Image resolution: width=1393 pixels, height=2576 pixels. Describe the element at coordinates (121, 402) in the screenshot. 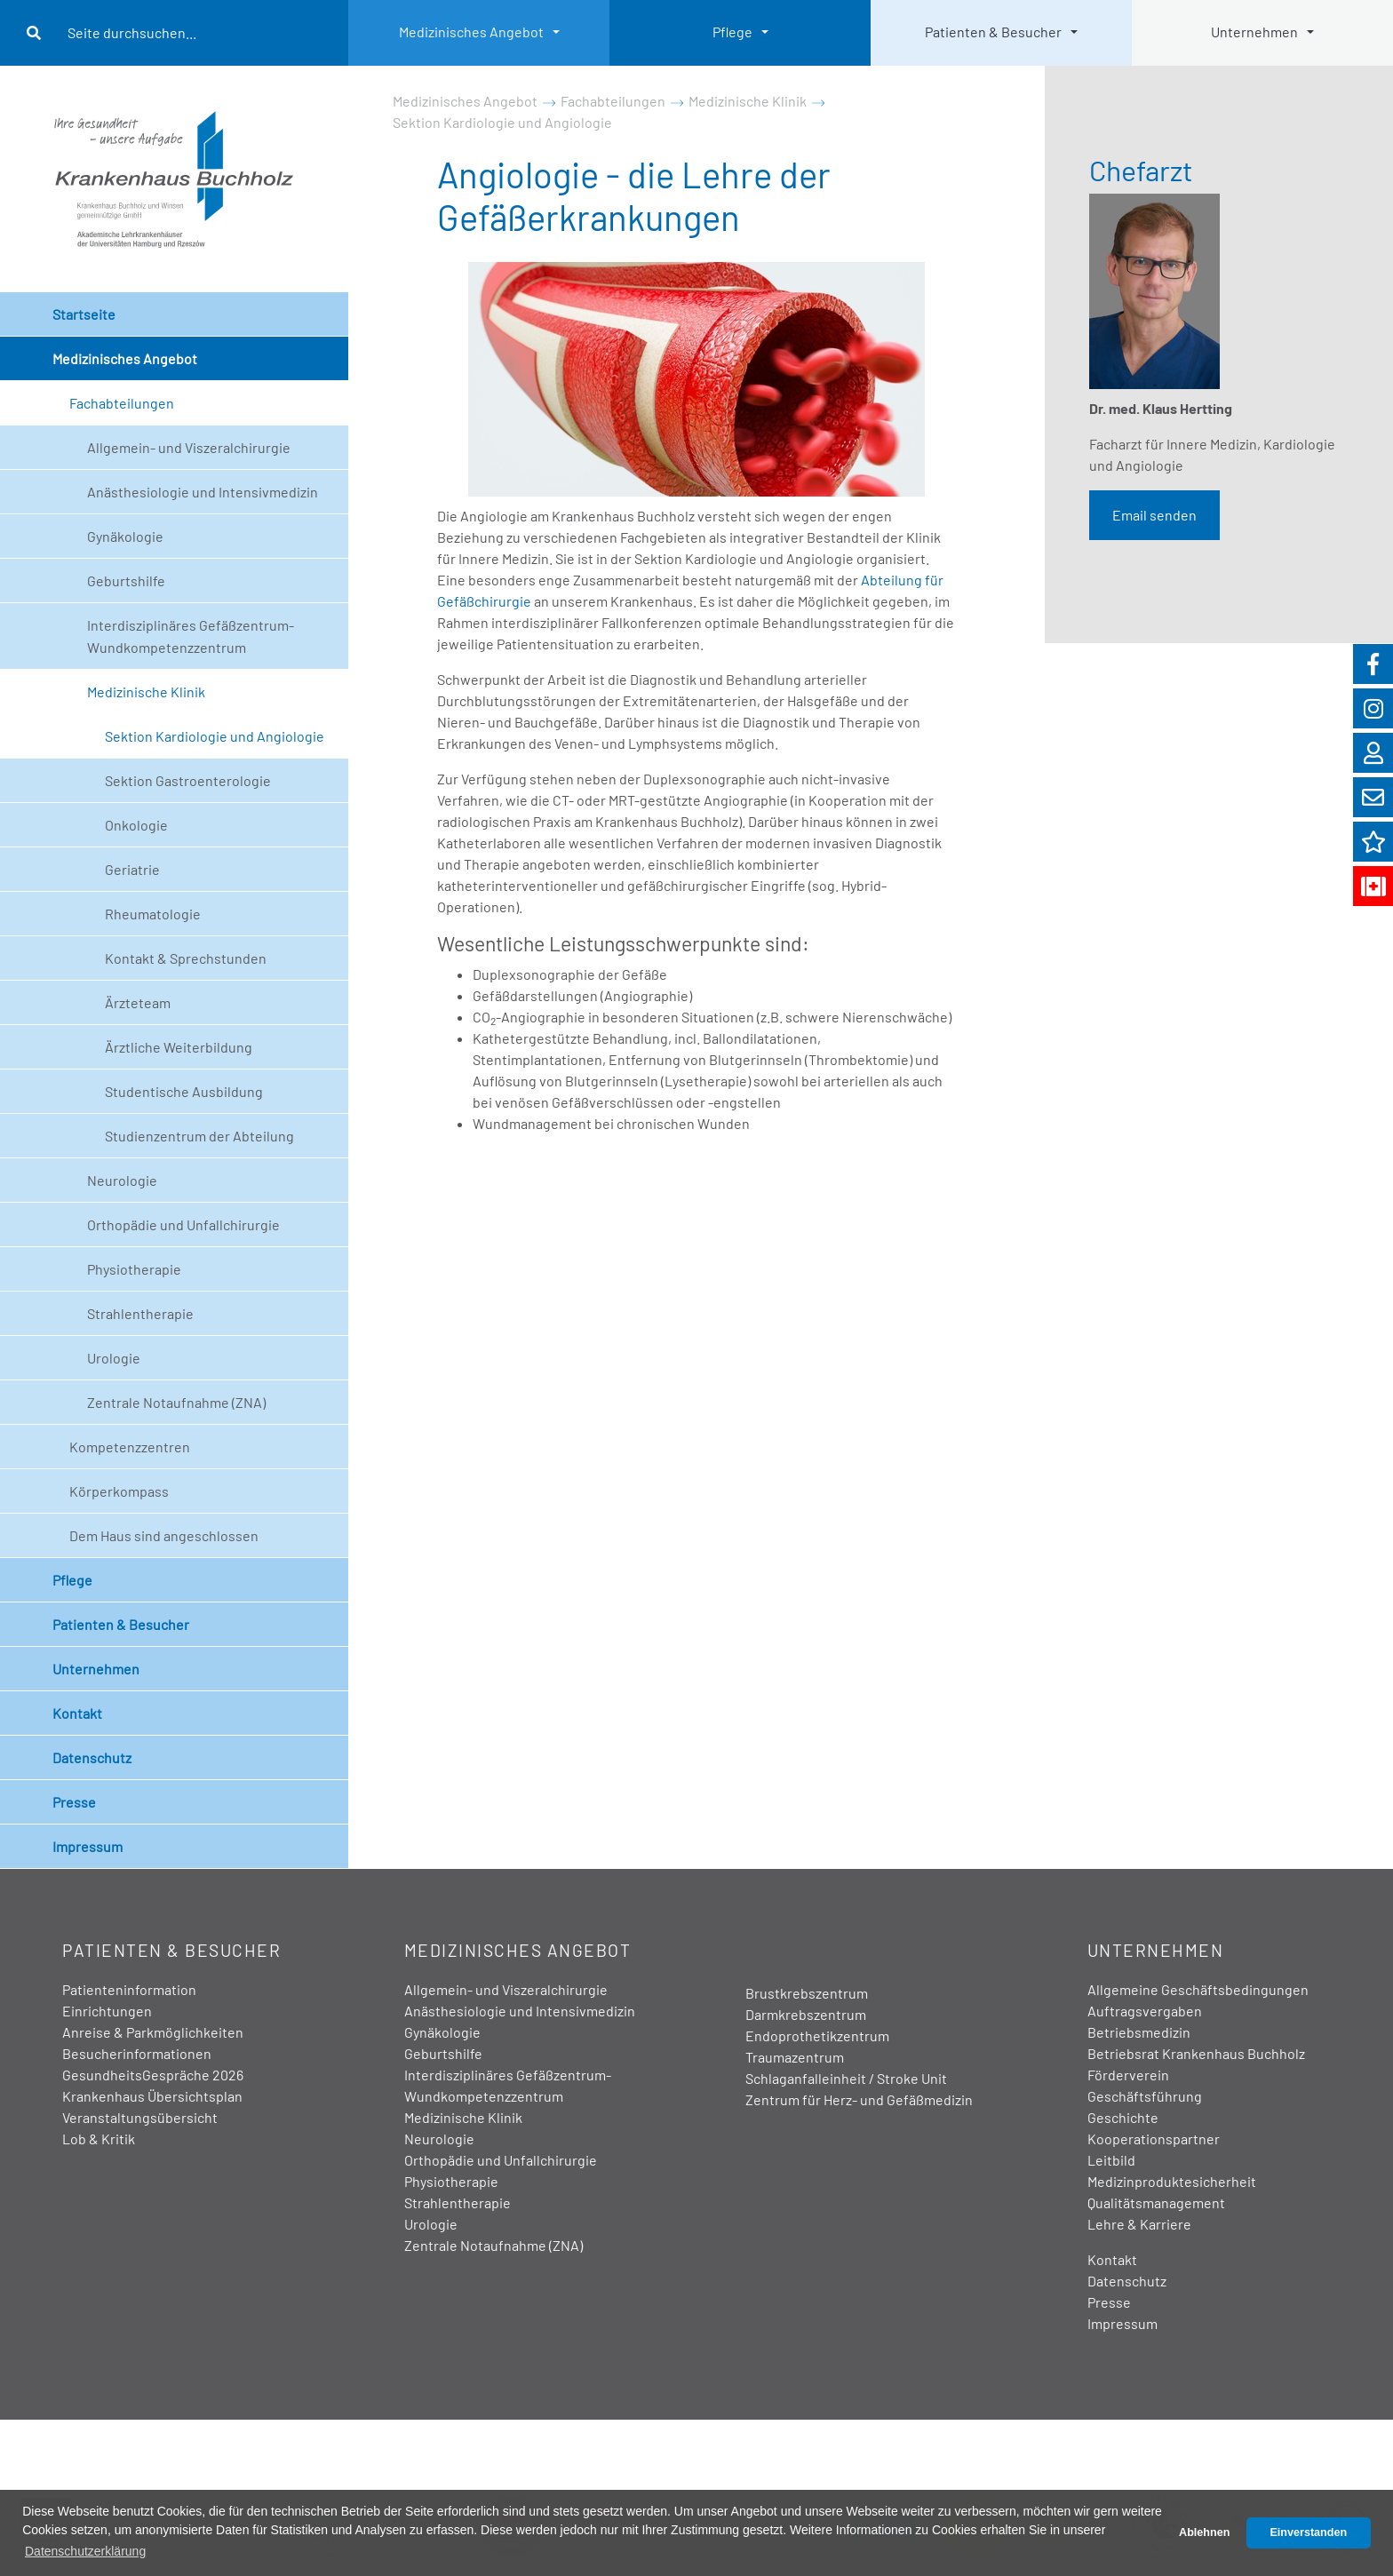

I see `Fachabteilungen` at that location.